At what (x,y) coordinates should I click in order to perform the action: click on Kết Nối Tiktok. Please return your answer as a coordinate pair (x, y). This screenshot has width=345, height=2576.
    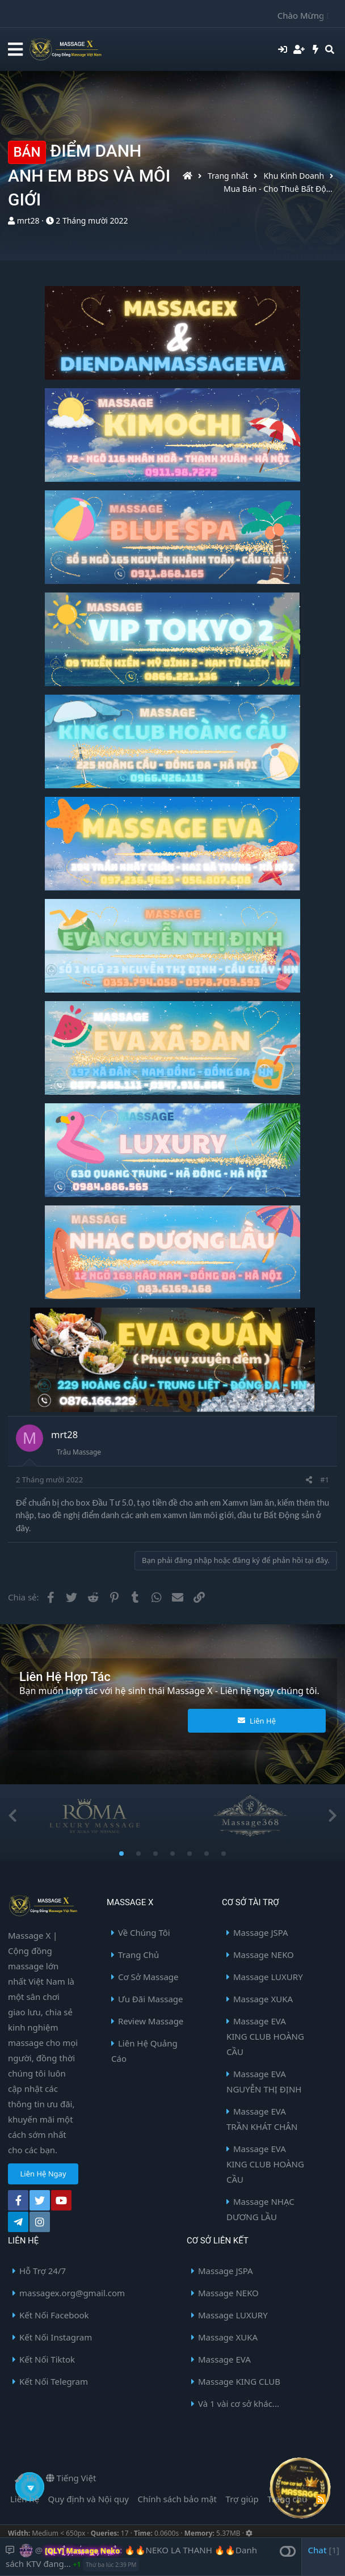
    Looking at the image, I should click on (47, 2359).